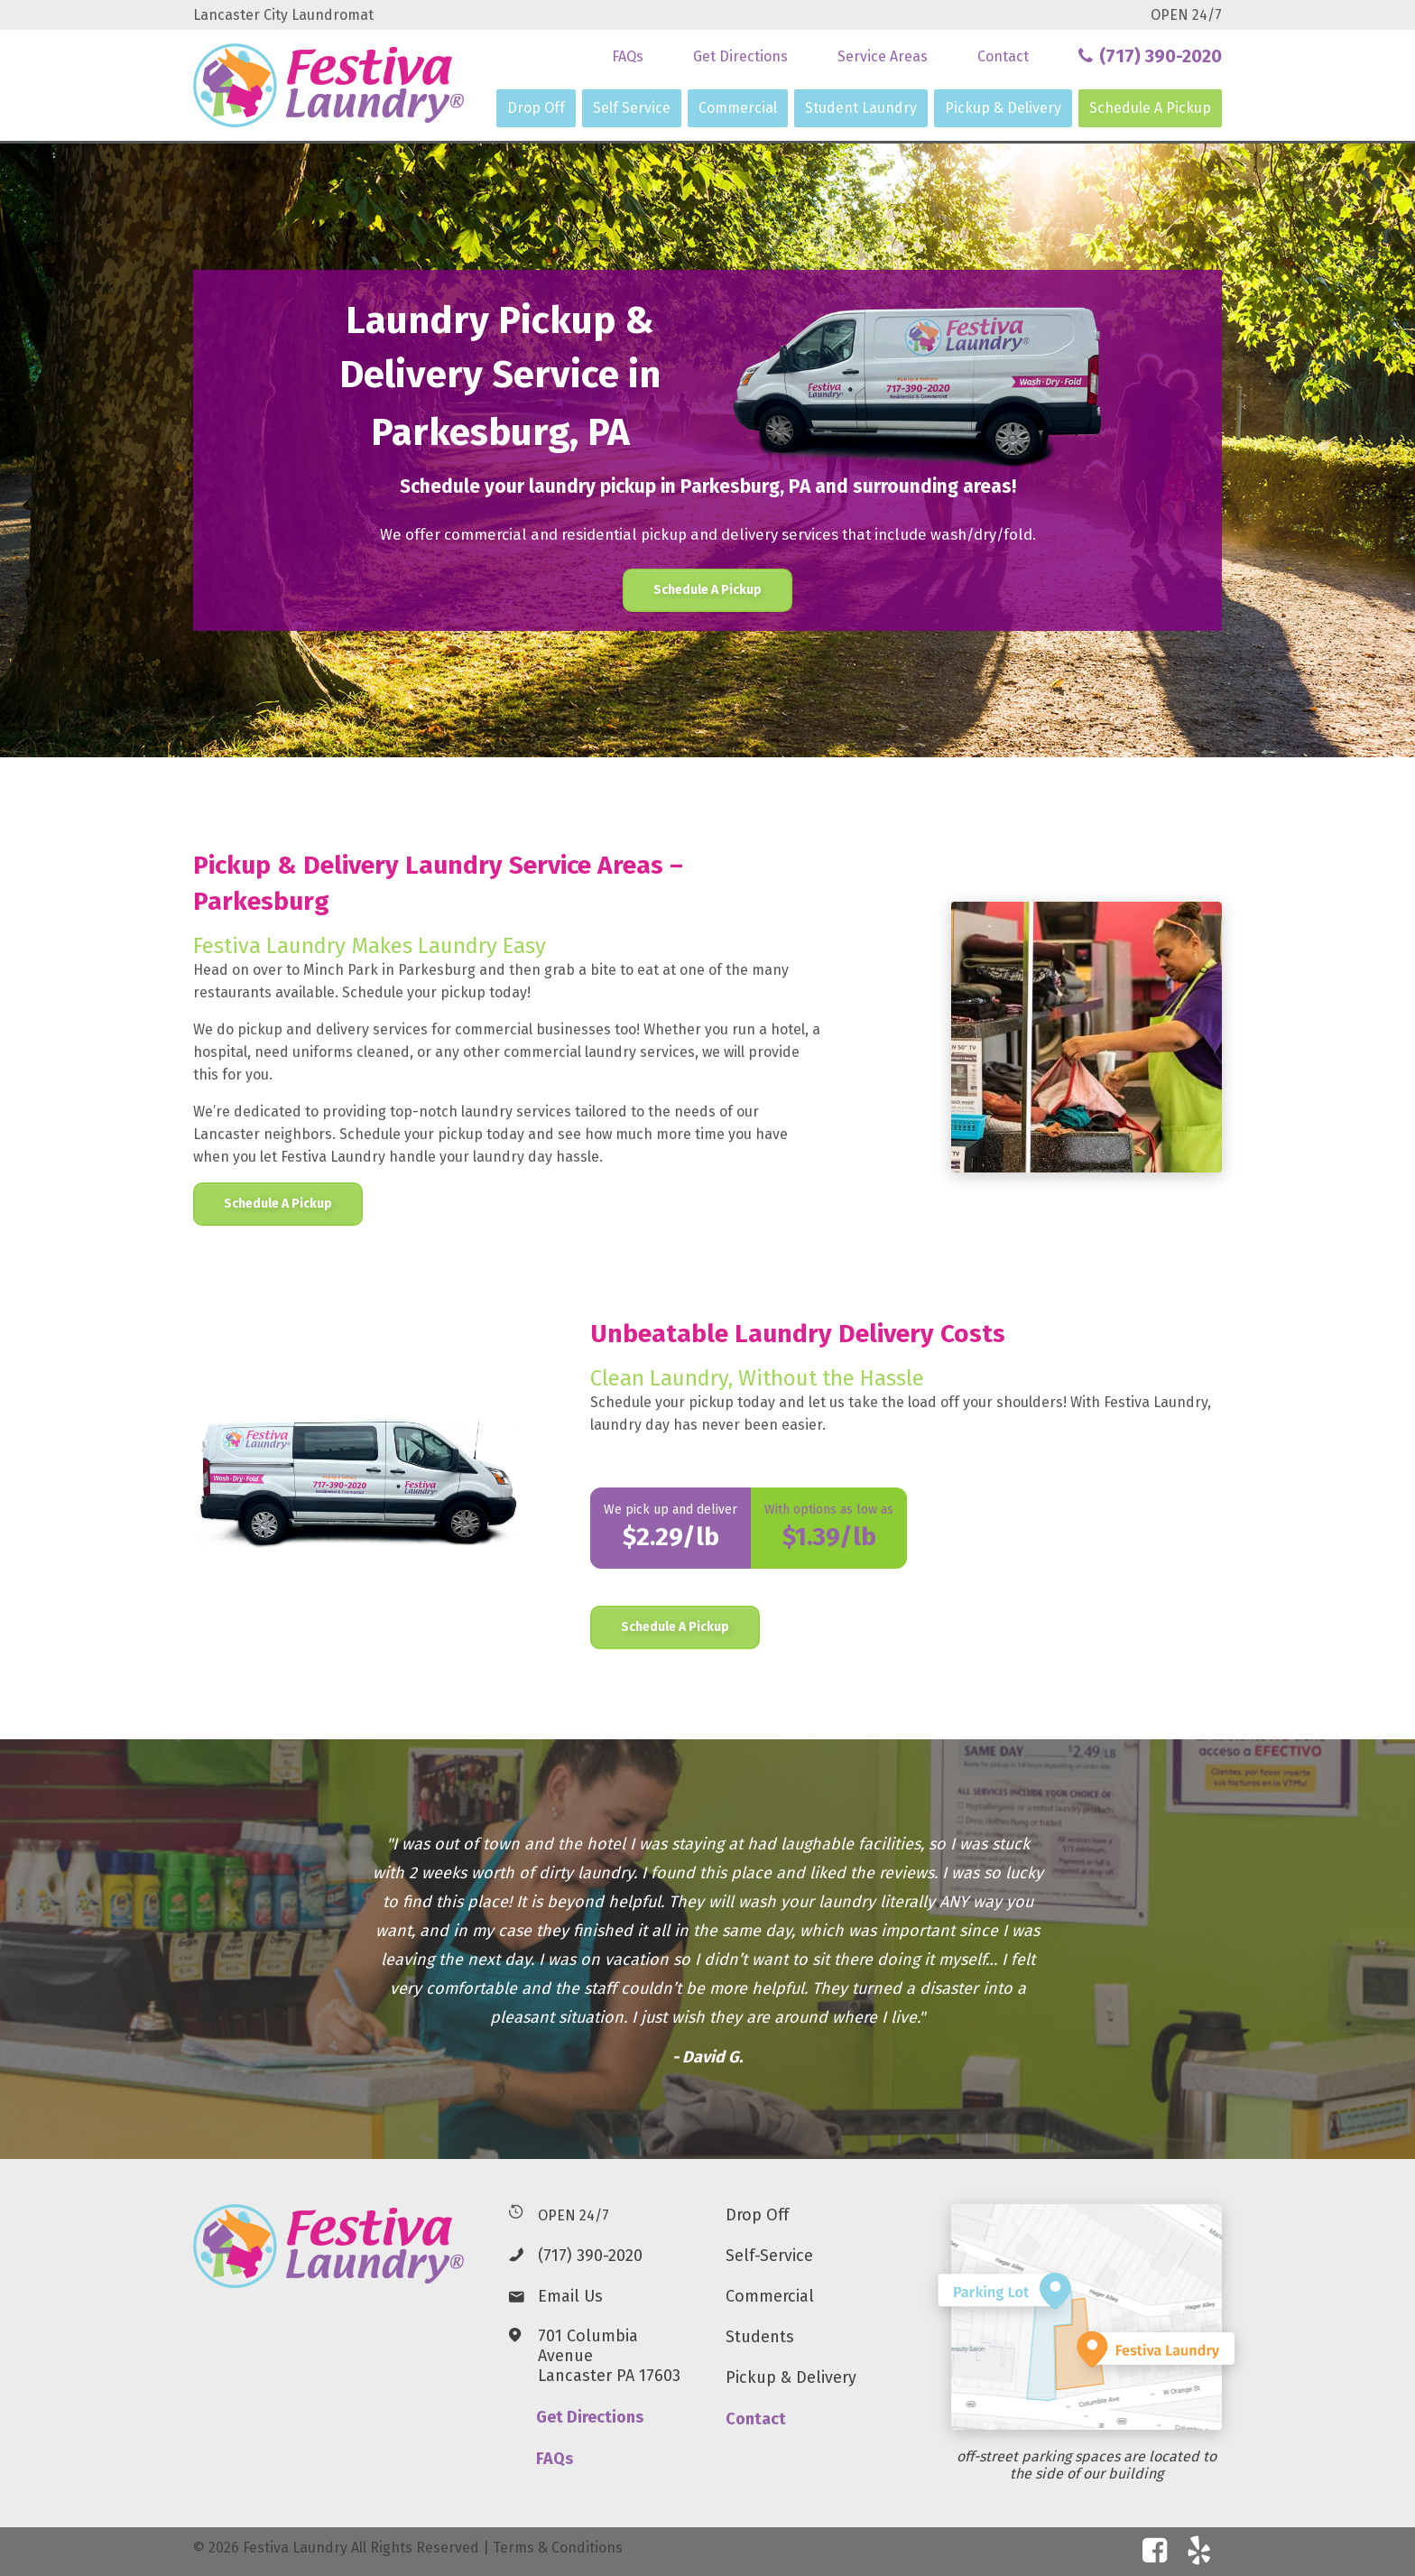 This screenshot has height=2576, width=1415. I want to click on Self-Service, so click(769, 2256).